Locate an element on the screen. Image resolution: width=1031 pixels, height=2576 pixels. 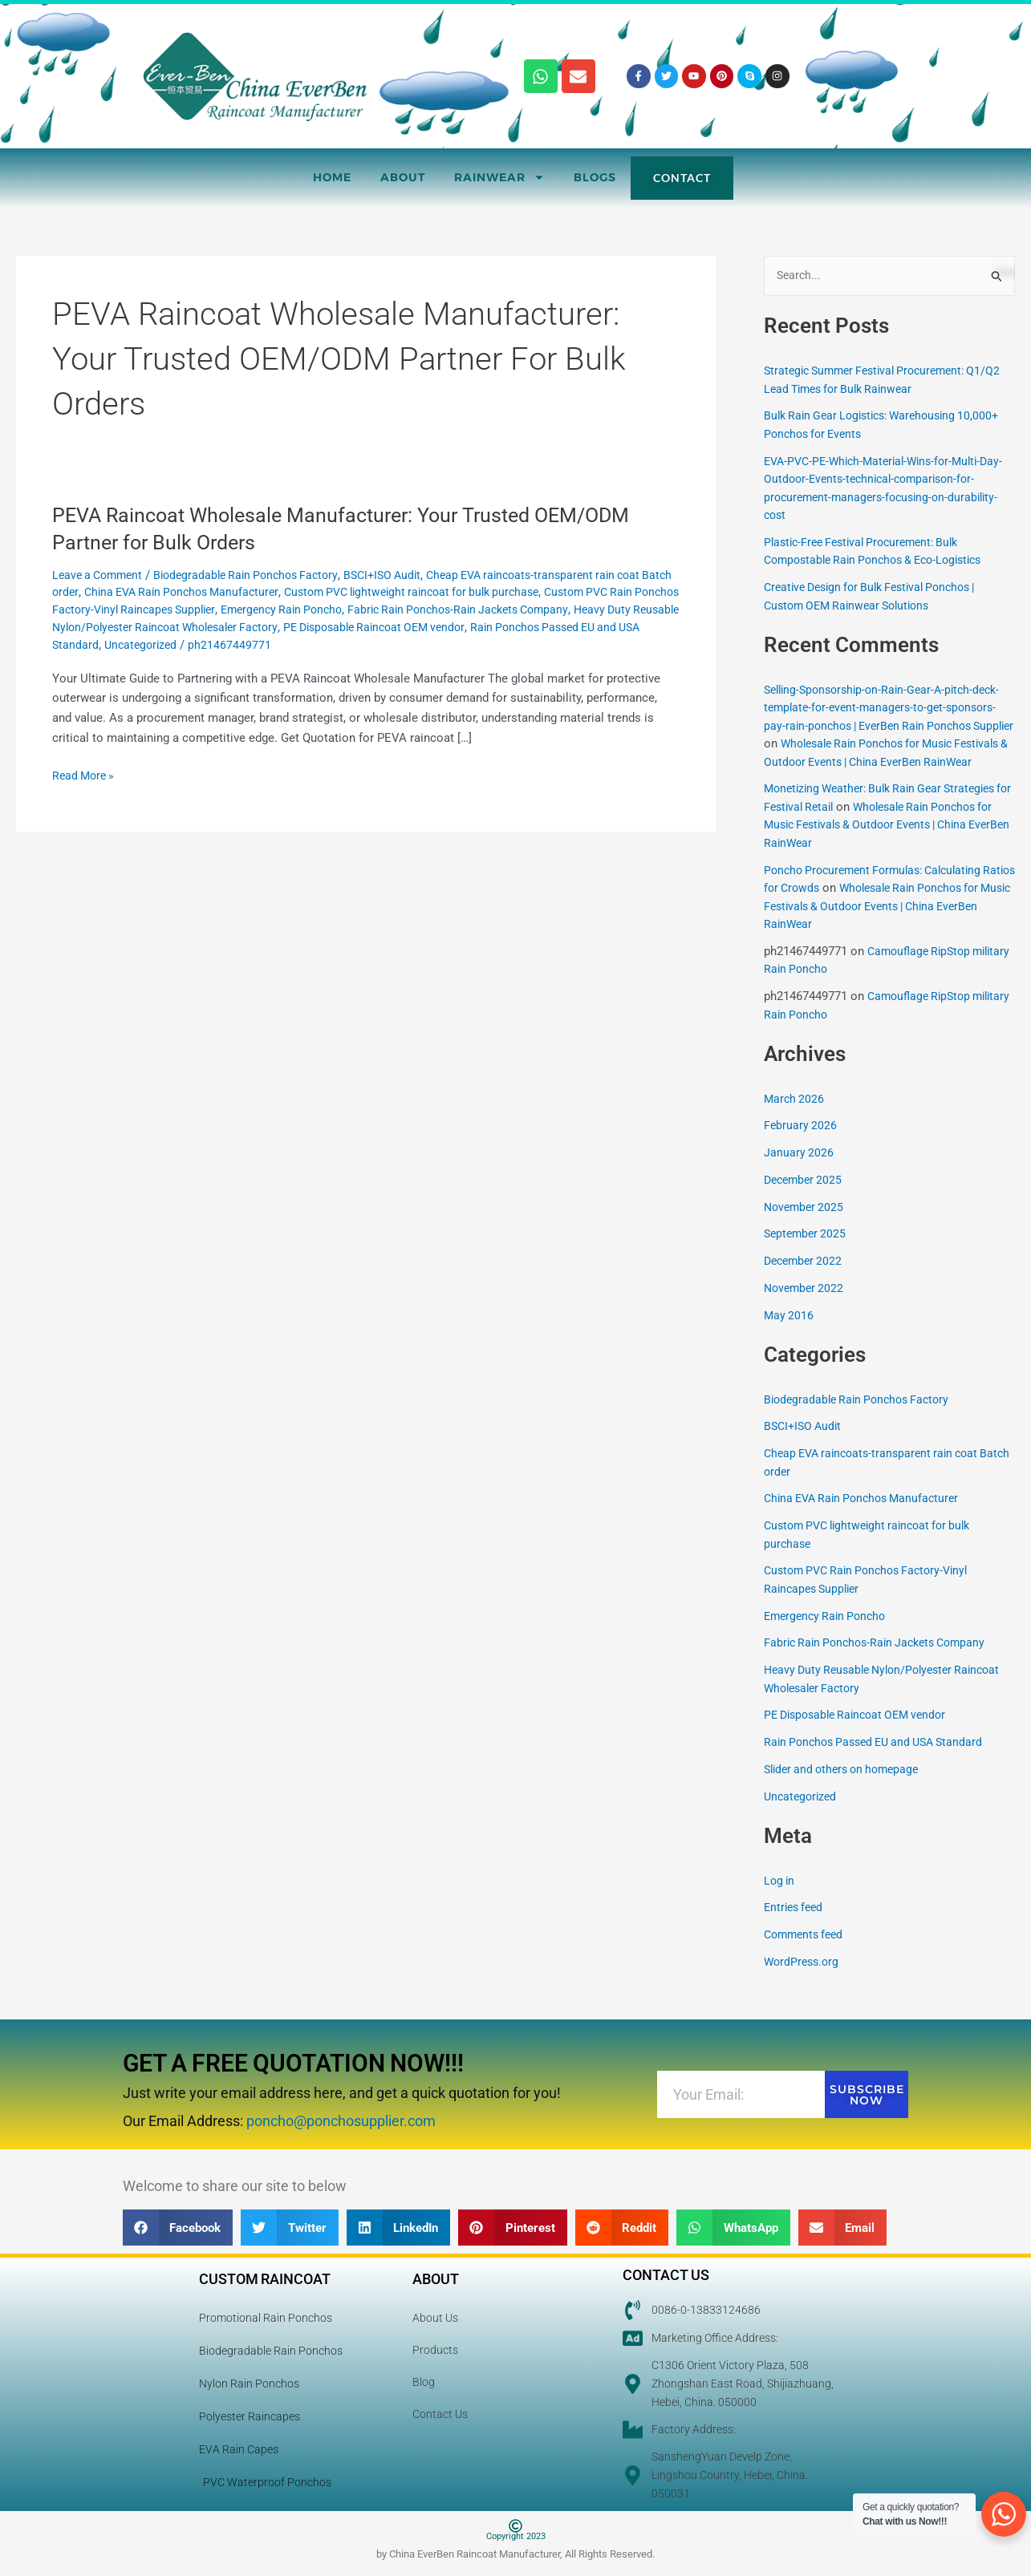
December 2022 is located at coordinates (805, 1280).